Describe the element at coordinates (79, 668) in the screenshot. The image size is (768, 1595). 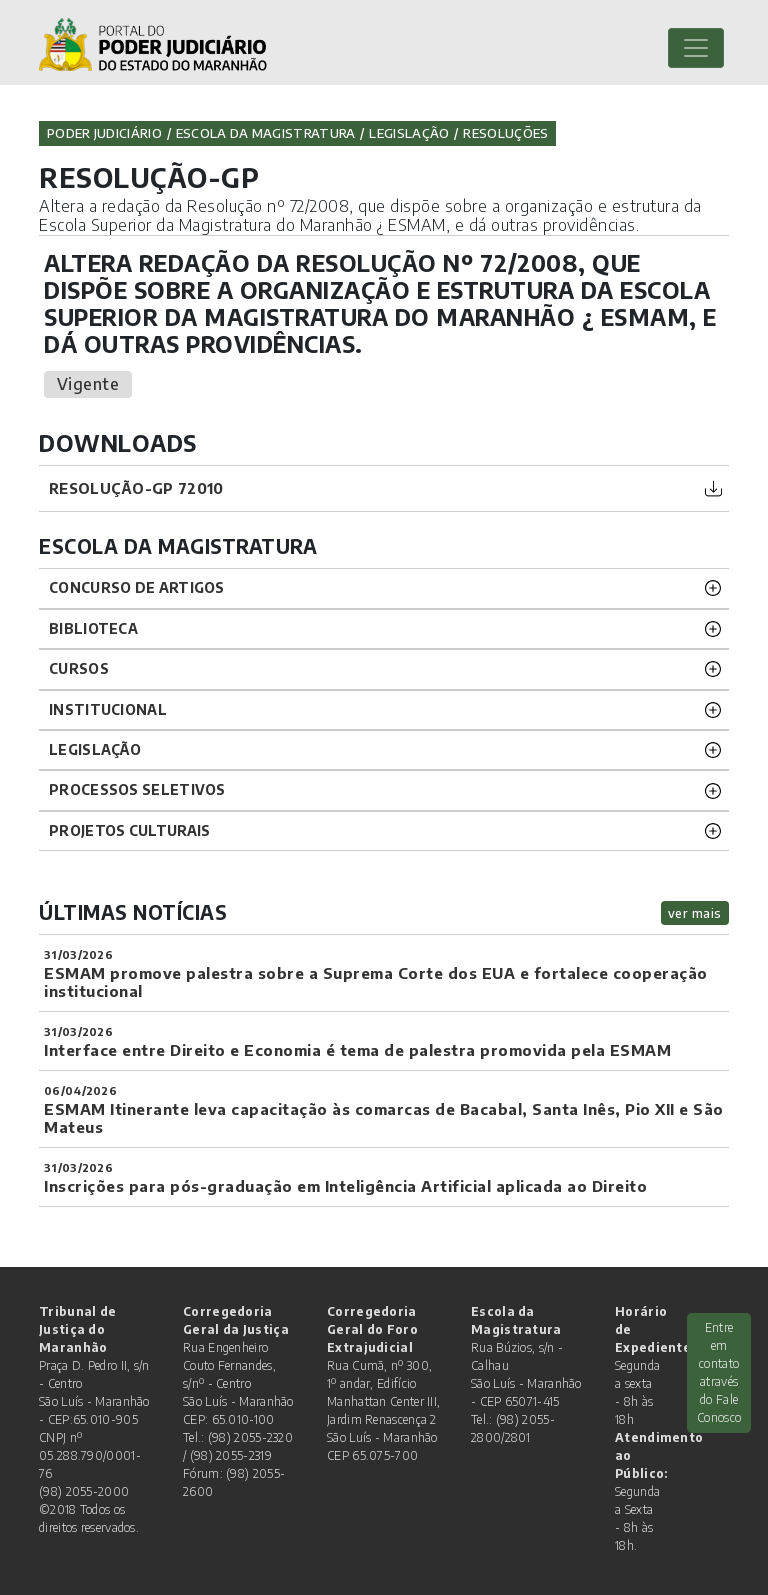
I see `CURSOS [button]` at that location.